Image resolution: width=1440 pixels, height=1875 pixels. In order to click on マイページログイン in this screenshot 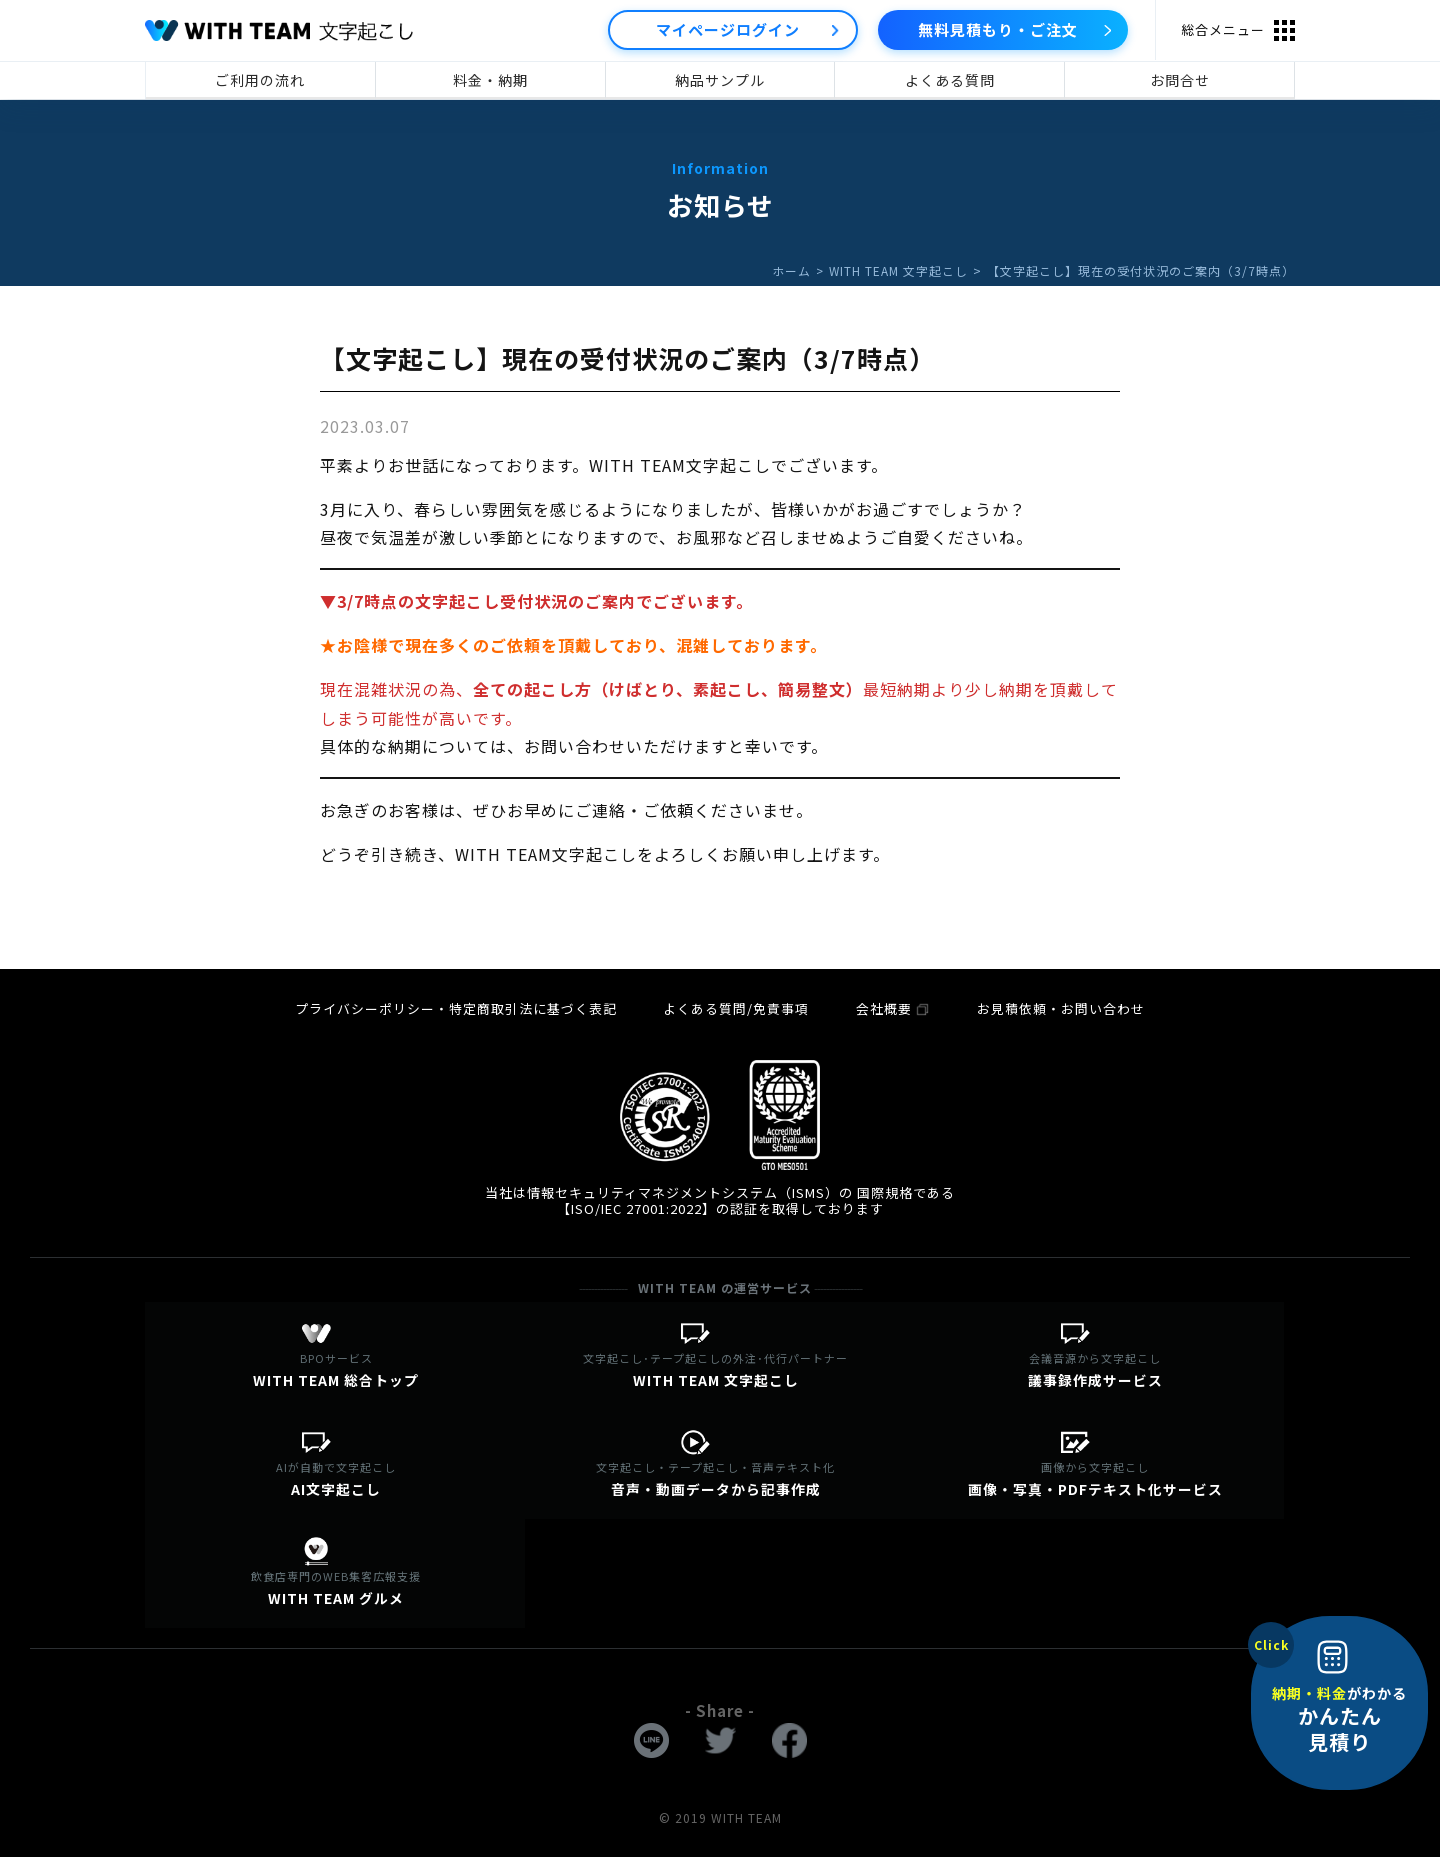, I will do `click(728, 29)`.